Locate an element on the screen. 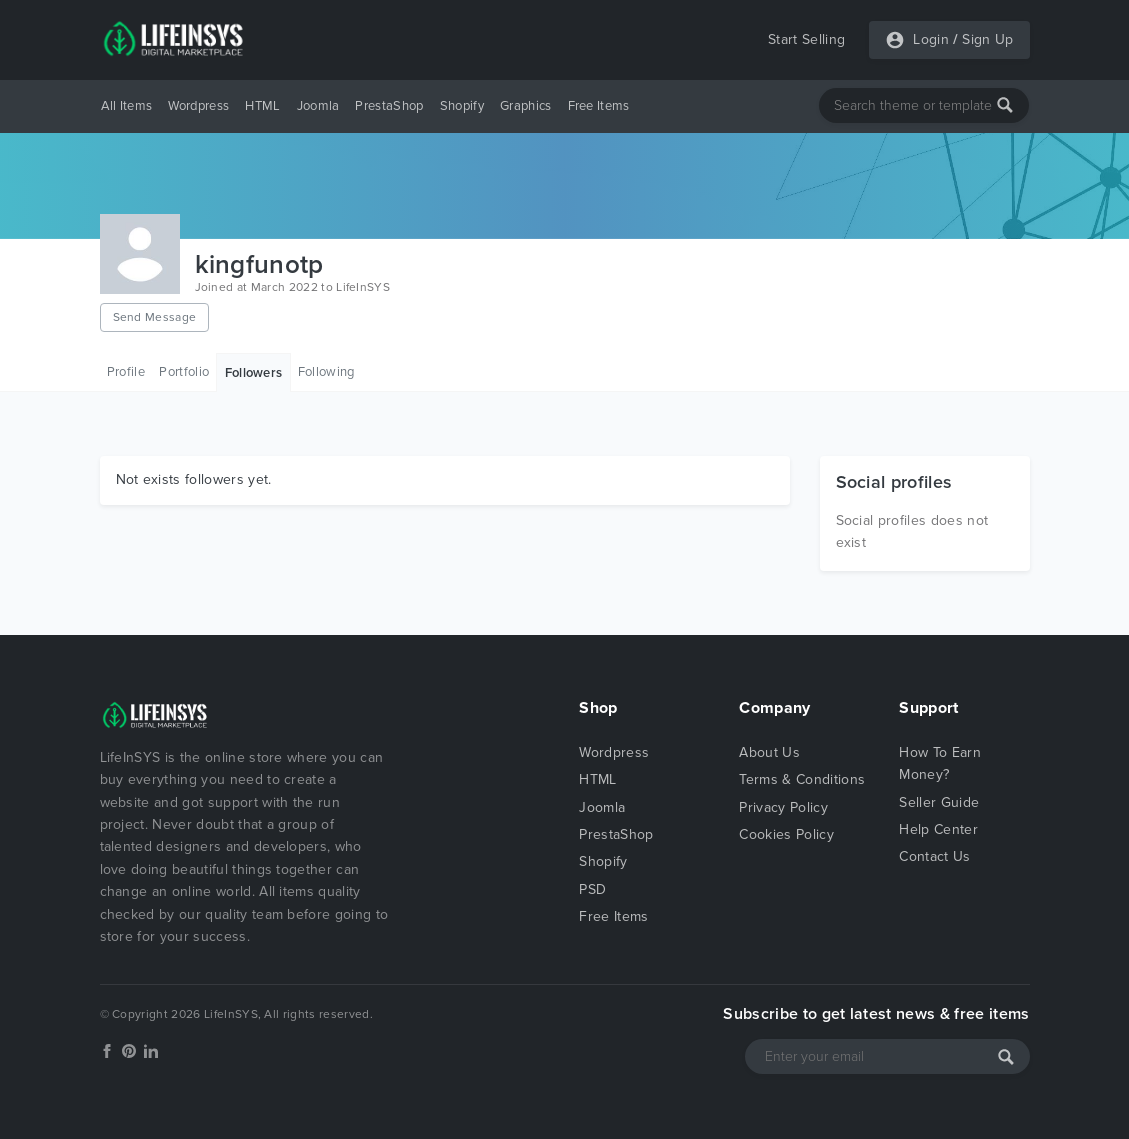 This screenshot has width=1129, height=1139. All Items is located at coordinates (127, 106).